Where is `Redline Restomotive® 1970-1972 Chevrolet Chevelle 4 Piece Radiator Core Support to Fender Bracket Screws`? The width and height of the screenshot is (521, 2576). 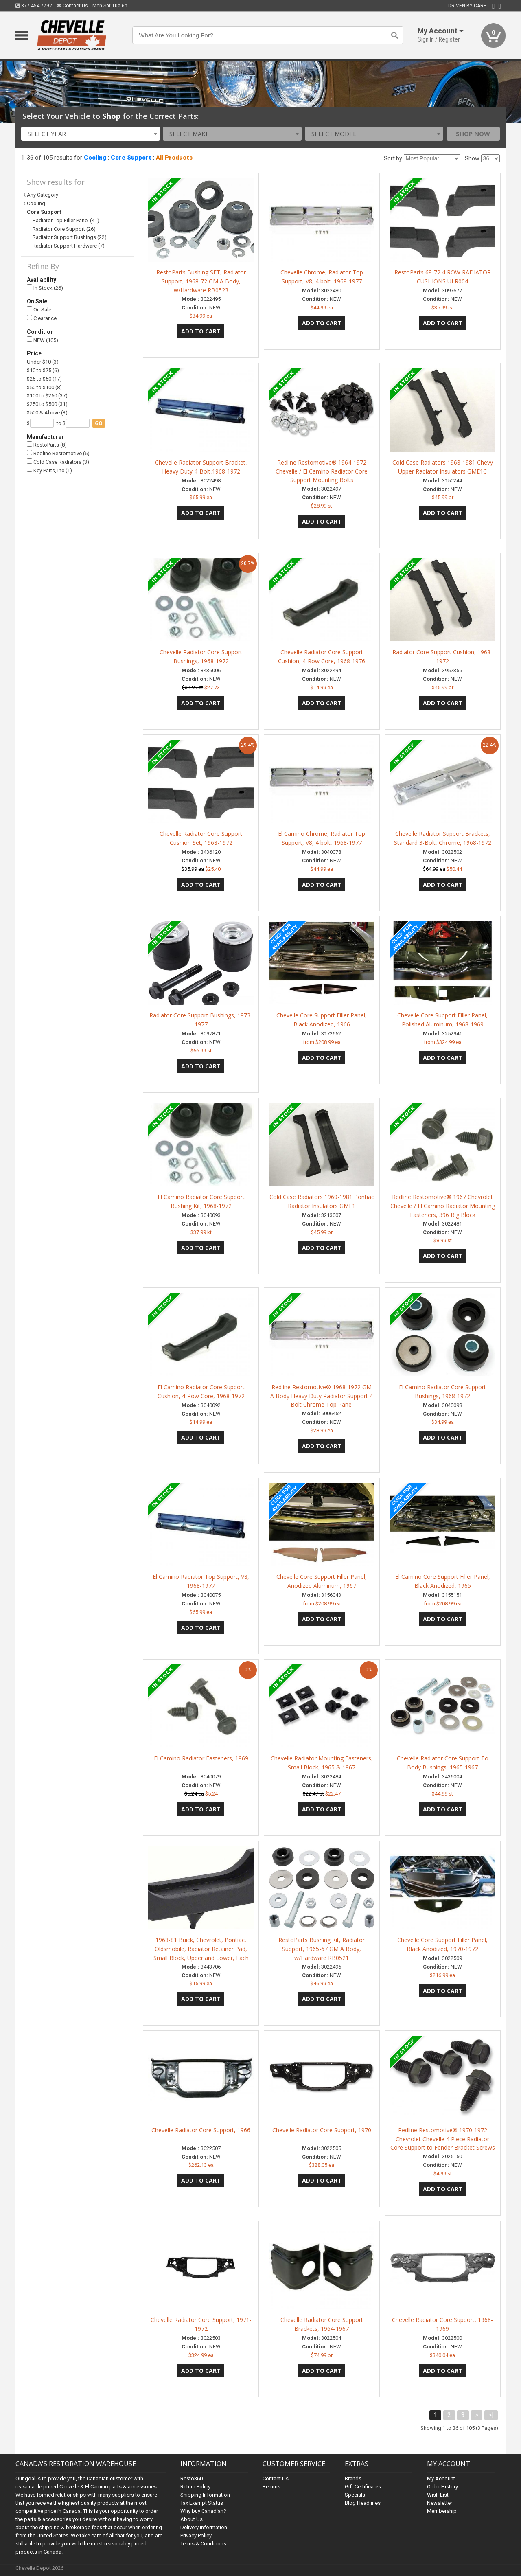 Redline Restomotive® 1970-1972 Chevrolet Chevelle 4 Piece Radiator Core Support to Fender Bracket Screws is located at coordinates (442, 2139).